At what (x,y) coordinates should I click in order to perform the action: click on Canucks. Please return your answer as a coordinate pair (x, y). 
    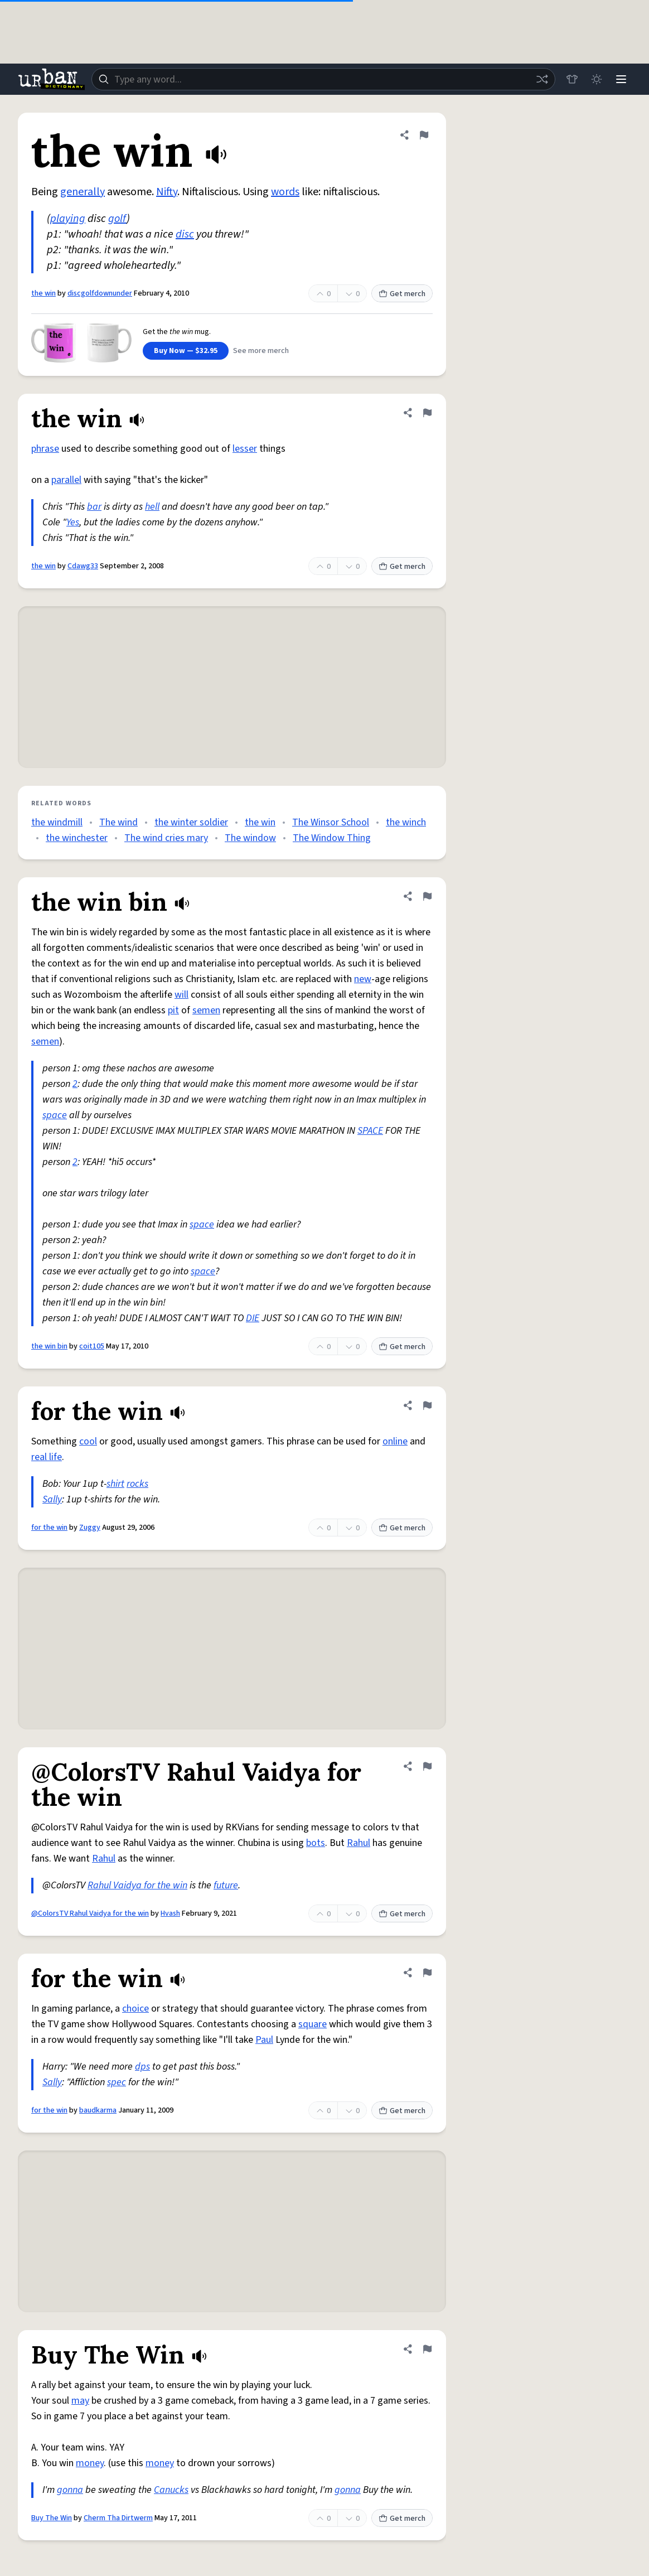
    Looking at the image, I should click on (171, 2490).